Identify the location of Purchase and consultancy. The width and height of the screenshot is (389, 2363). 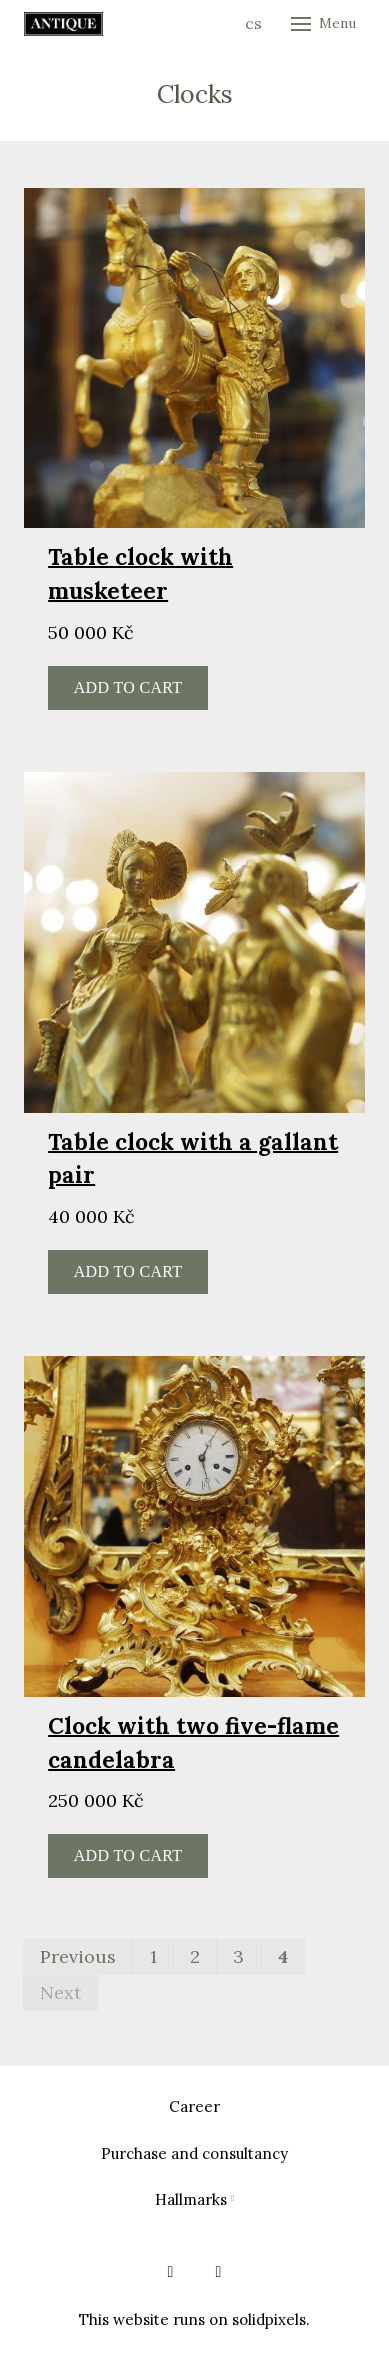
(194, 2153).